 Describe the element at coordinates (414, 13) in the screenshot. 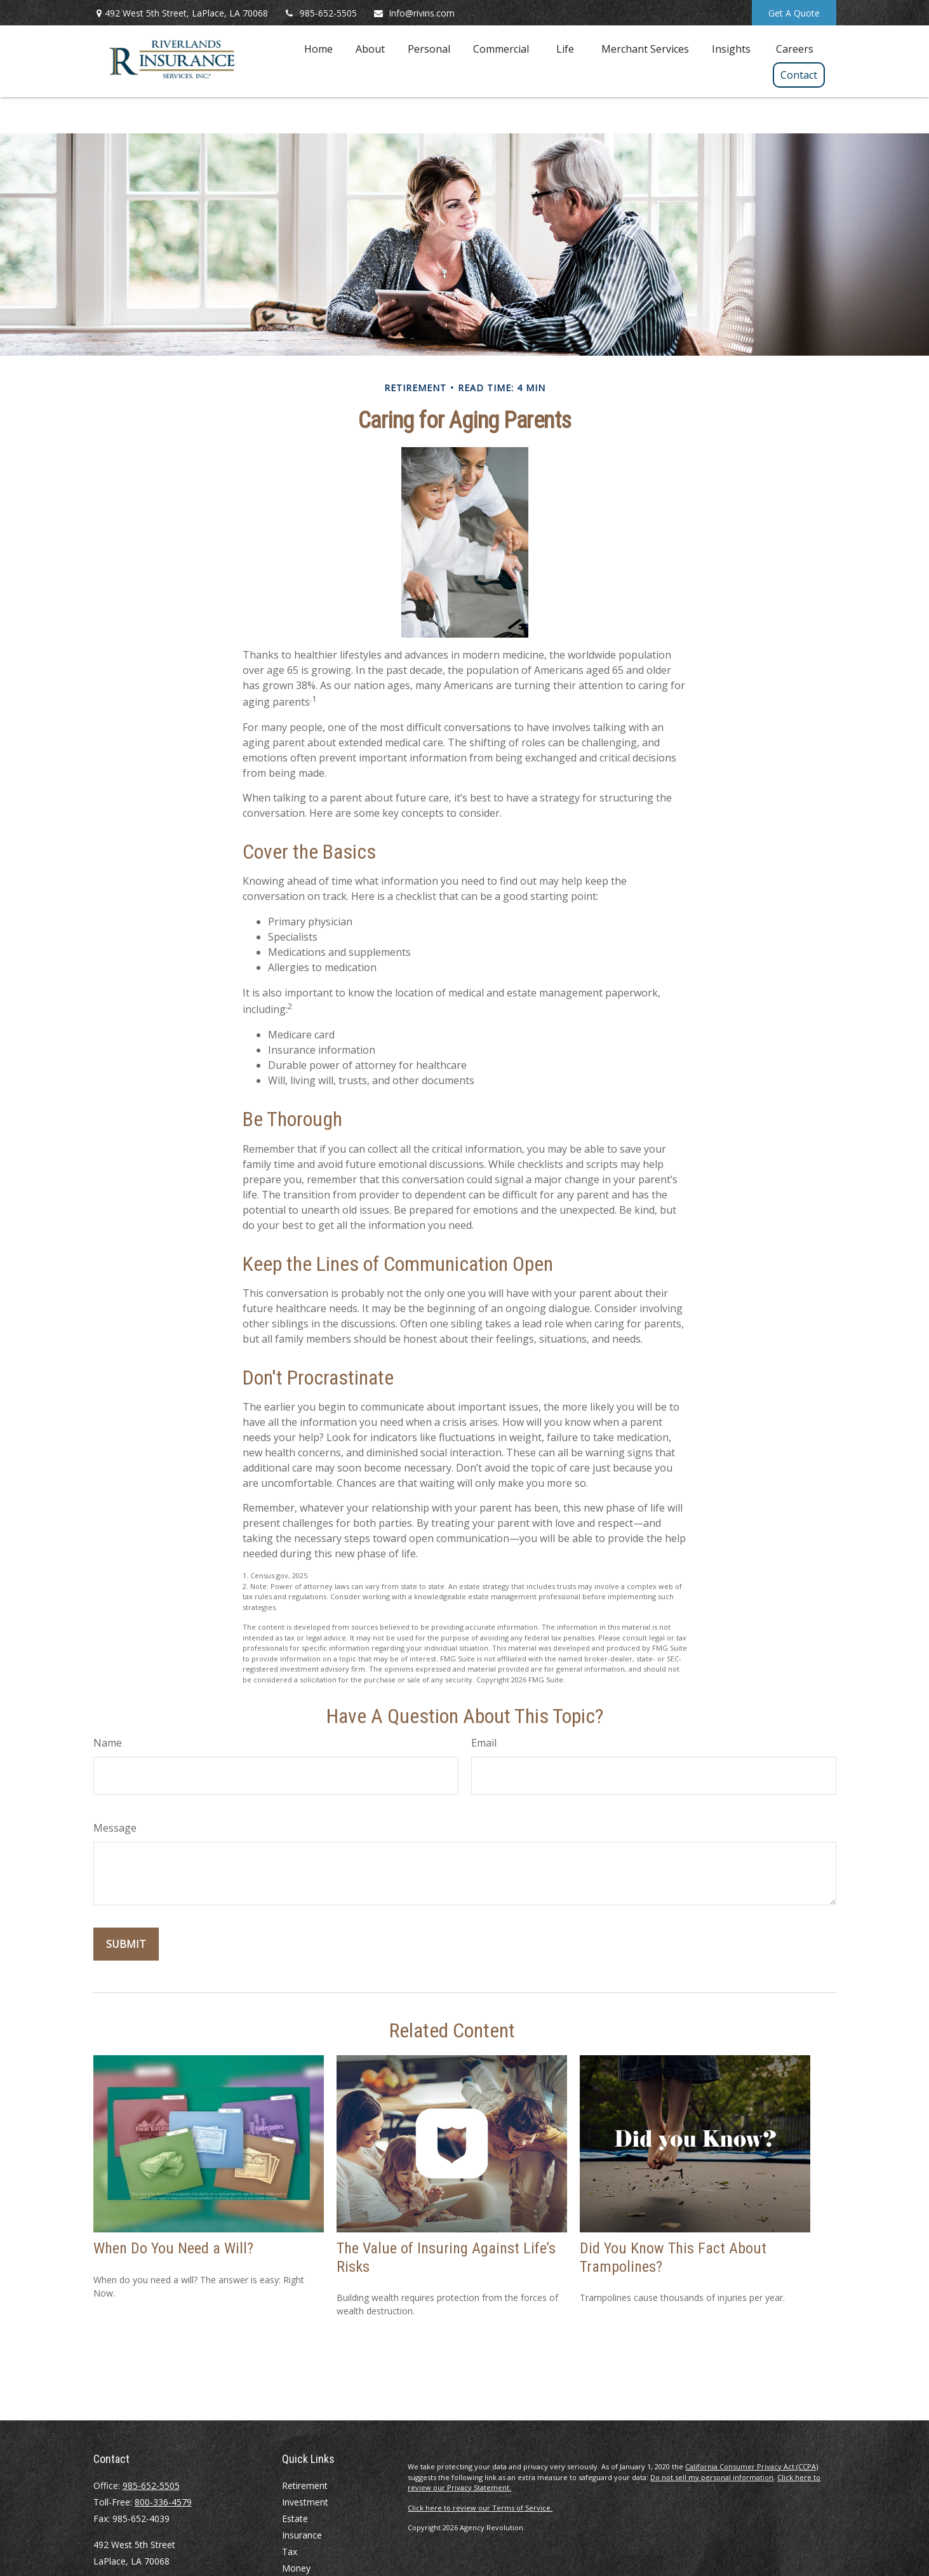

I see `Info@rivins.com` at that location.